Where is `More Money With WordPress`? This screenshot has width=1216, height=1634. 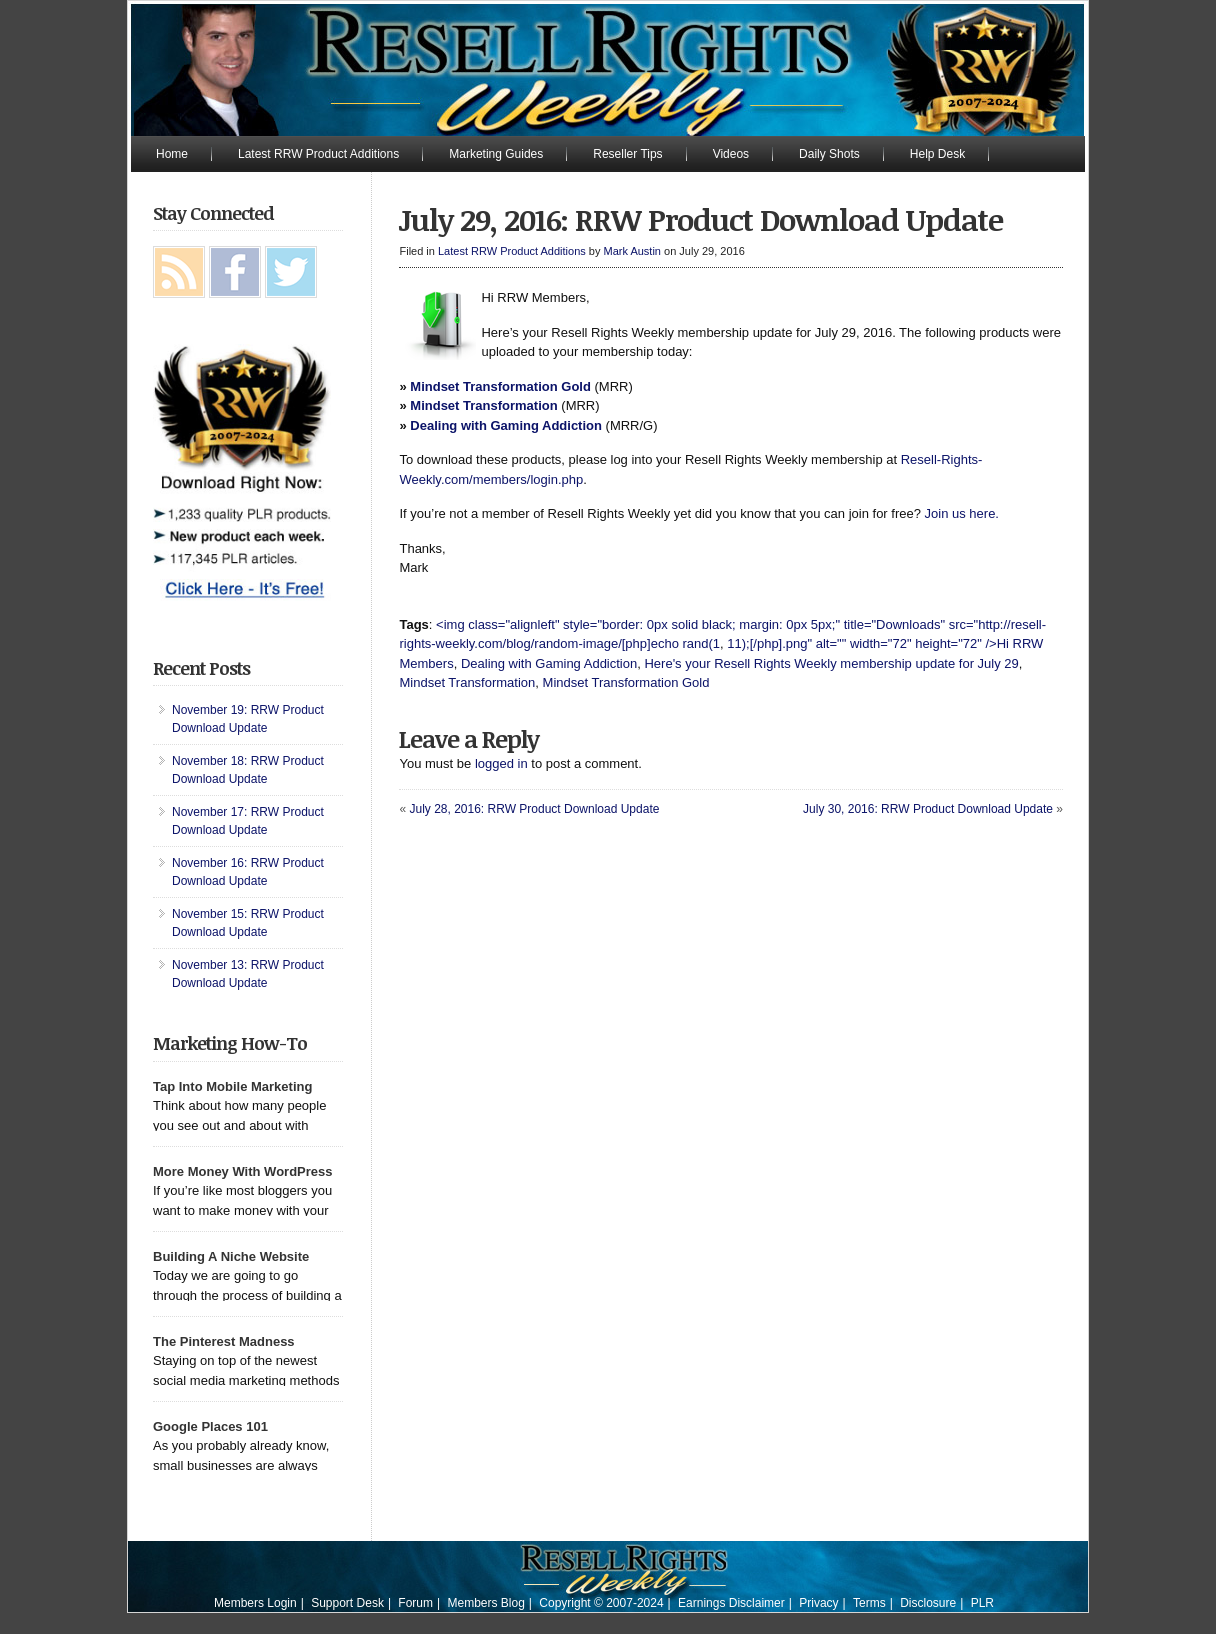
More Money With WordPress is located at coordinates (243, 1171).